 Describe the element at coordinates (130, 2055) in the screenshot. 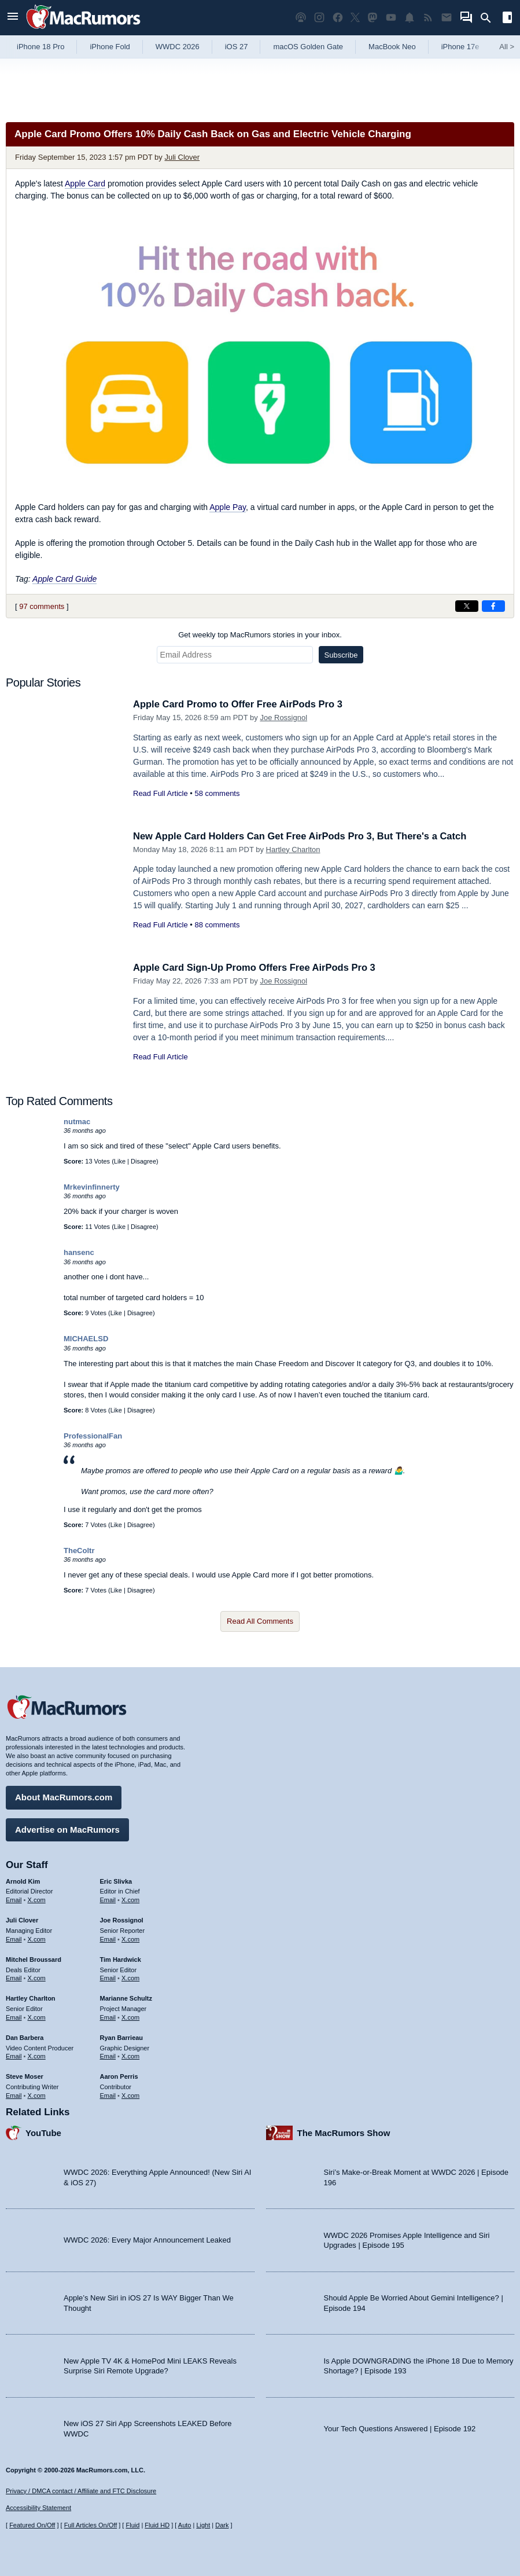

I see `X.com [Follow Ryan Barrieau on X.com]` at that location.